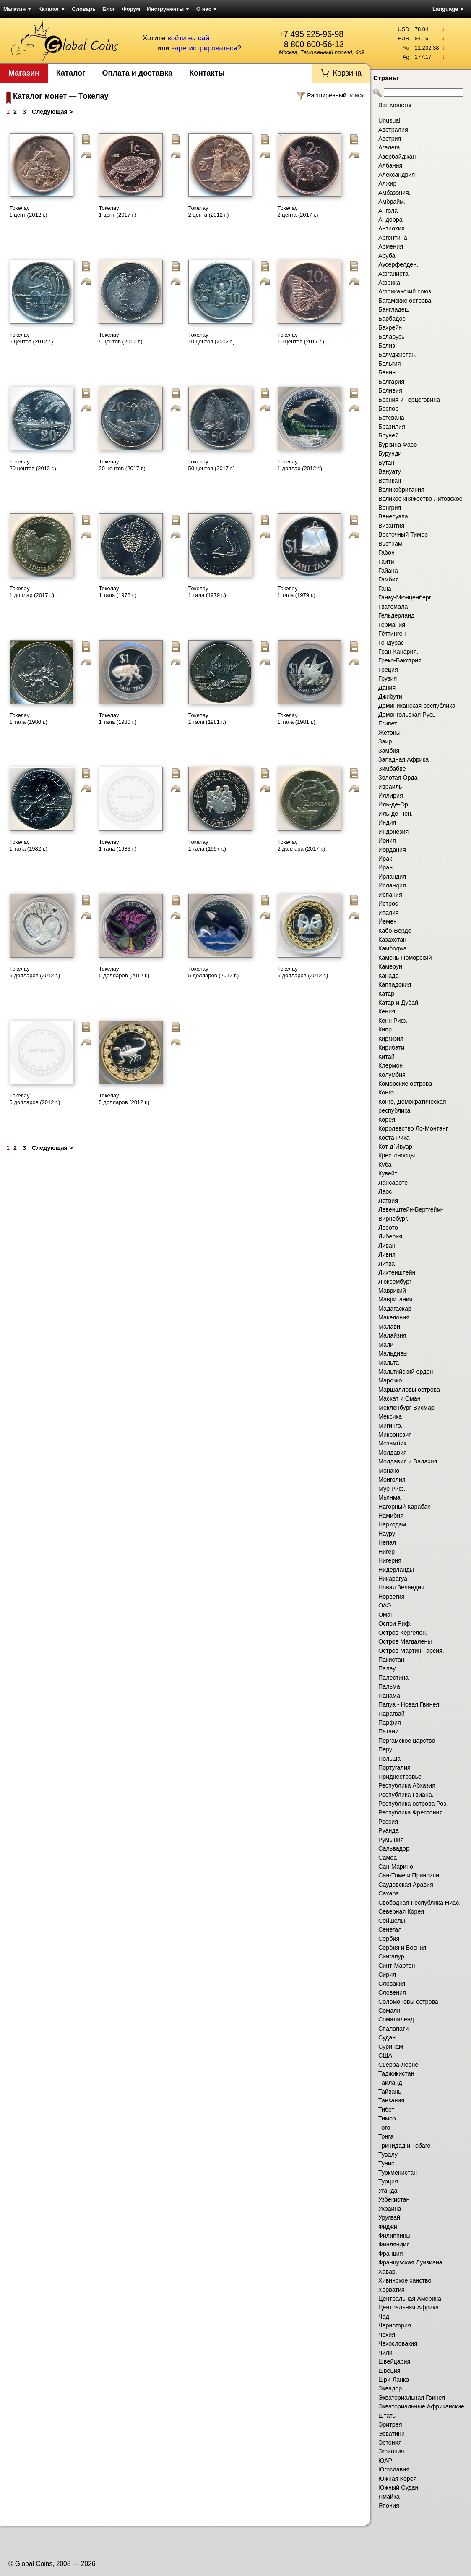  What do you see at coordinates (385, 1029) in the screenshot?
I see `Кипр` at bounding box center [385, 1029].